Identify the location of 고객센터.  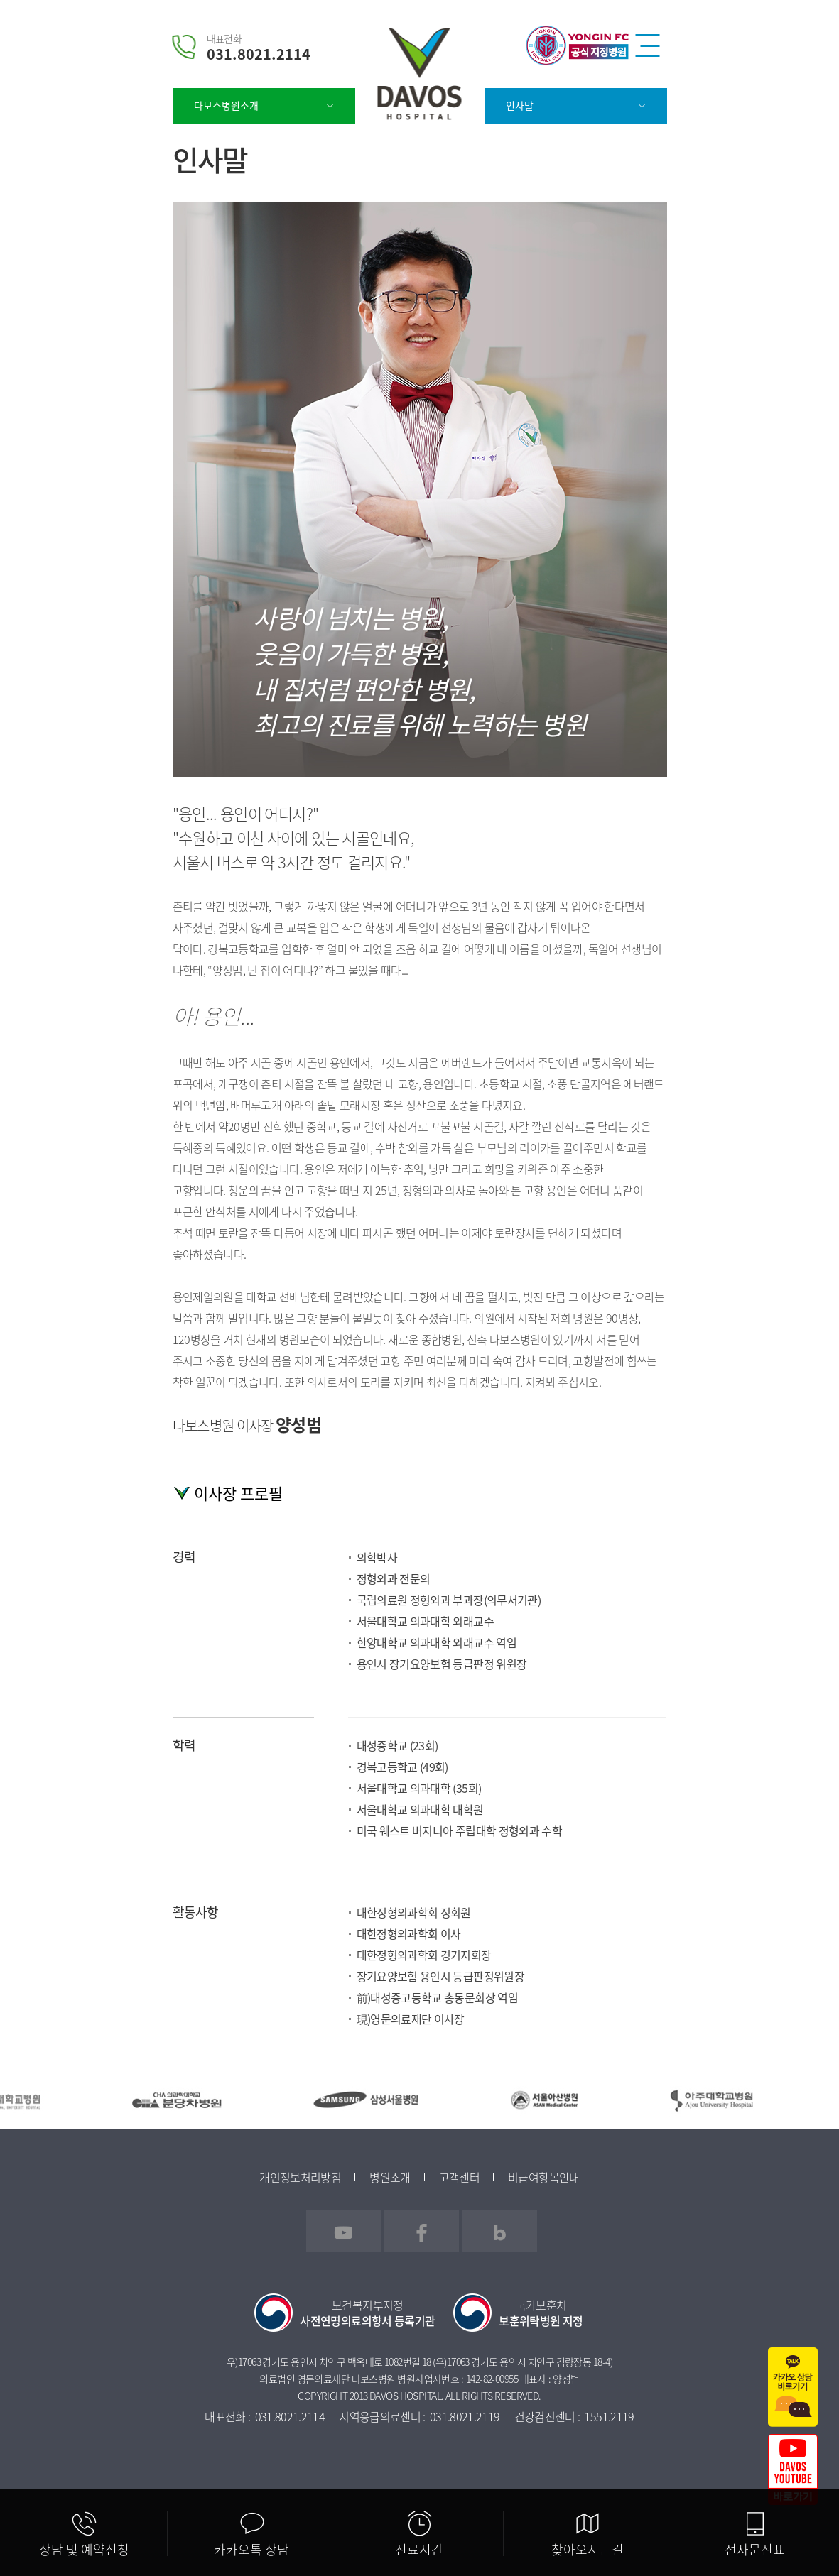
(459, 2176).